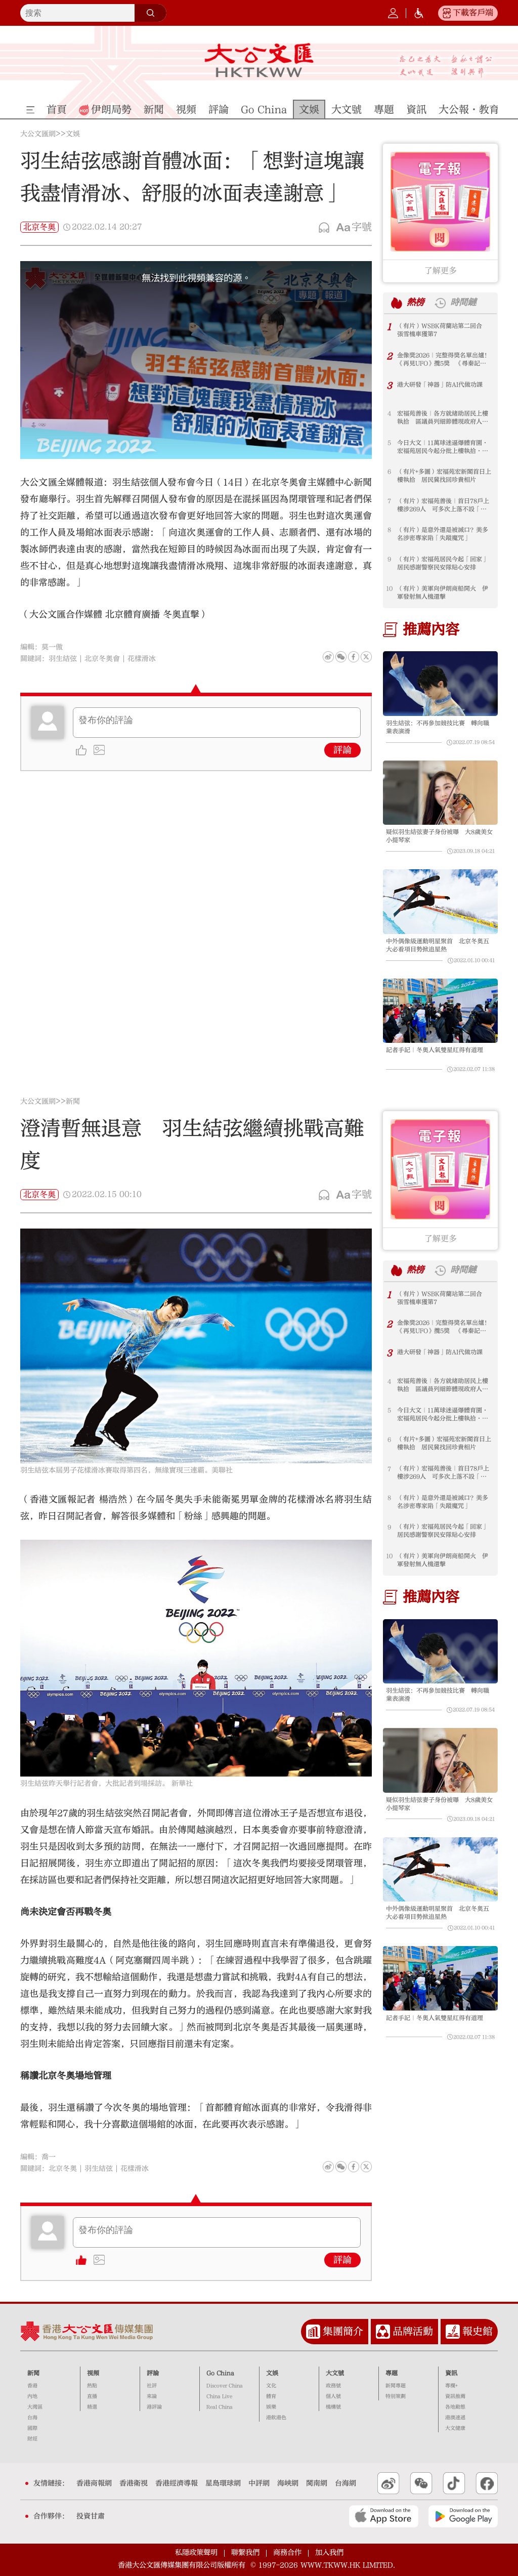 The width and height of the screenshot is (518, 2576). I want to click on 財經, so click(32, 2439).